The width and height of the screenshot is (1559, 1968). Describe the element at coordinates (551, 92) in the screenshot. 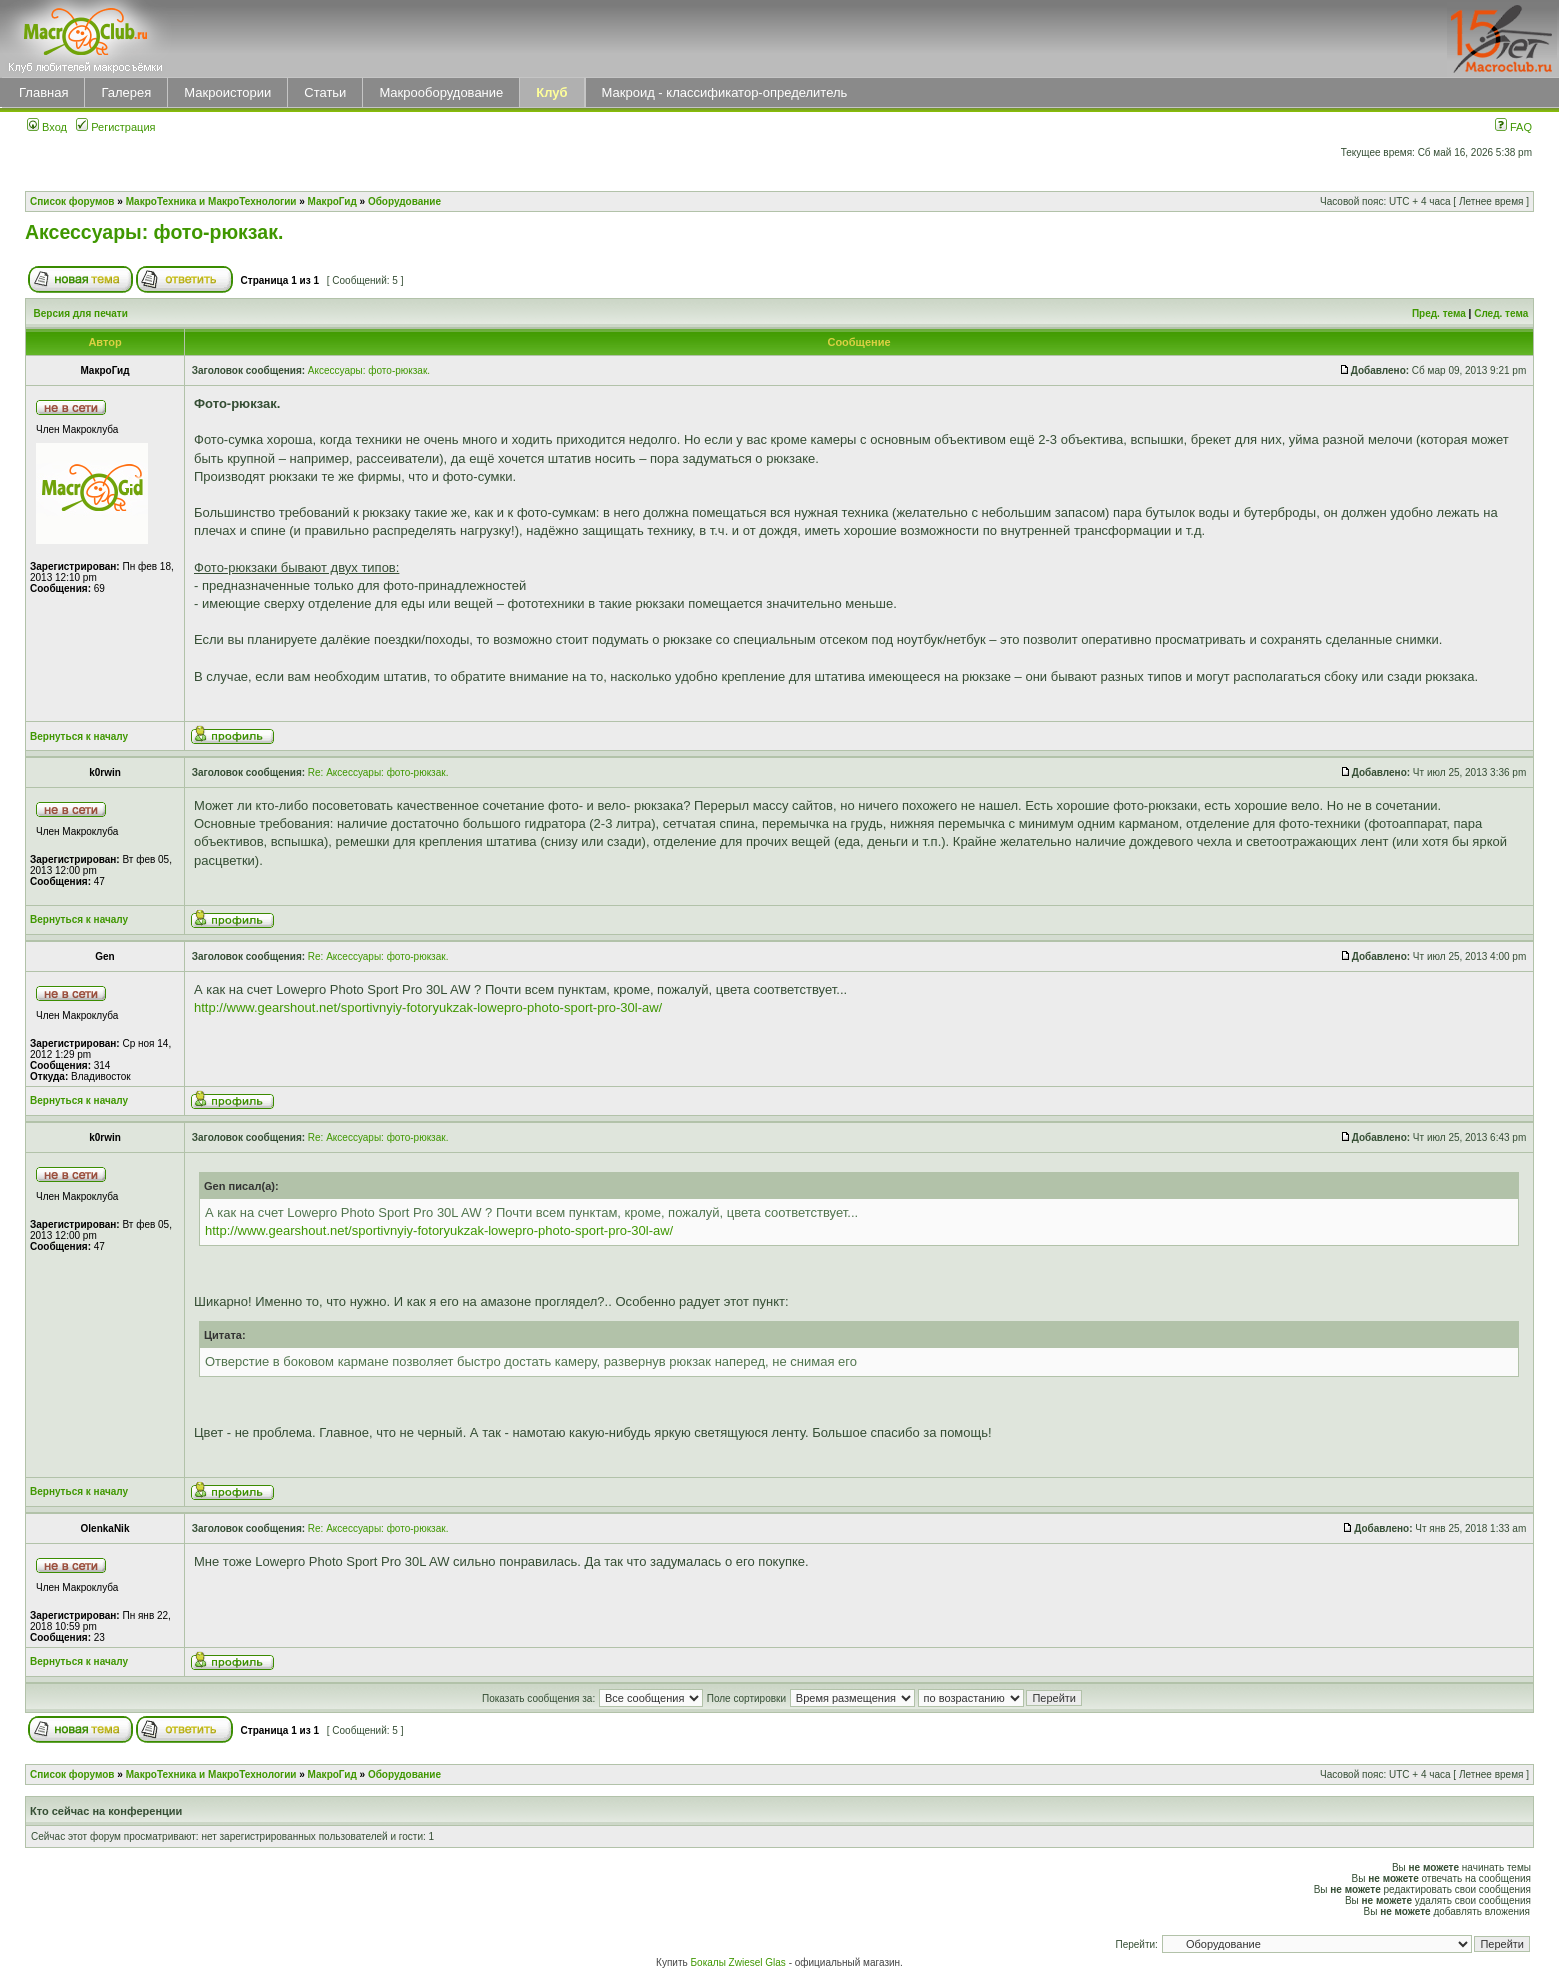

I see `Клуб` at that location.